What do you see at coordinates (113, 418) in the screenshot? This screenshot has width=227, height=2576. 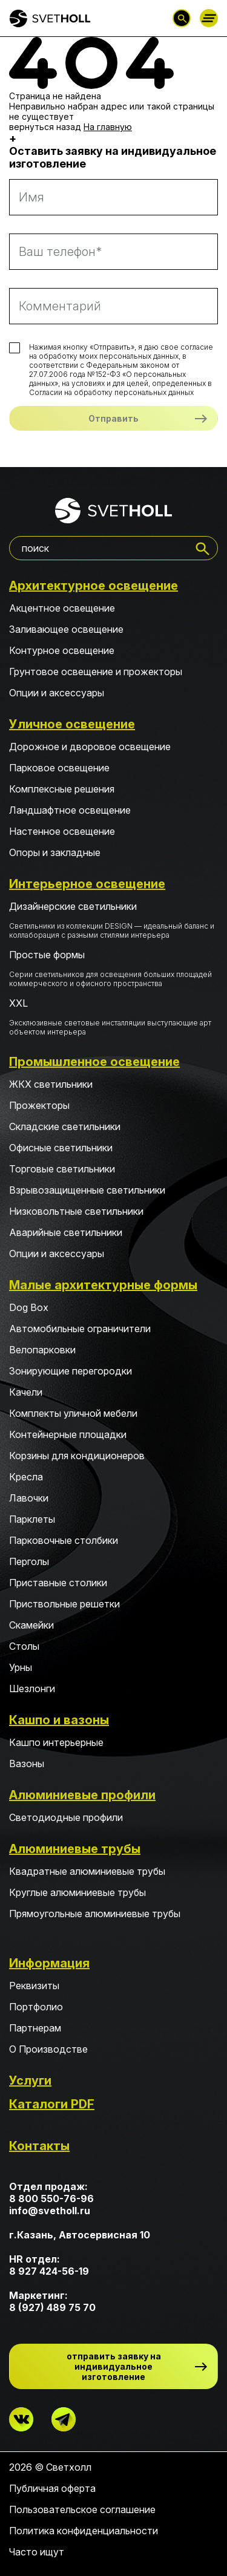 I see `Отправить` at bounding box center [113, 418].